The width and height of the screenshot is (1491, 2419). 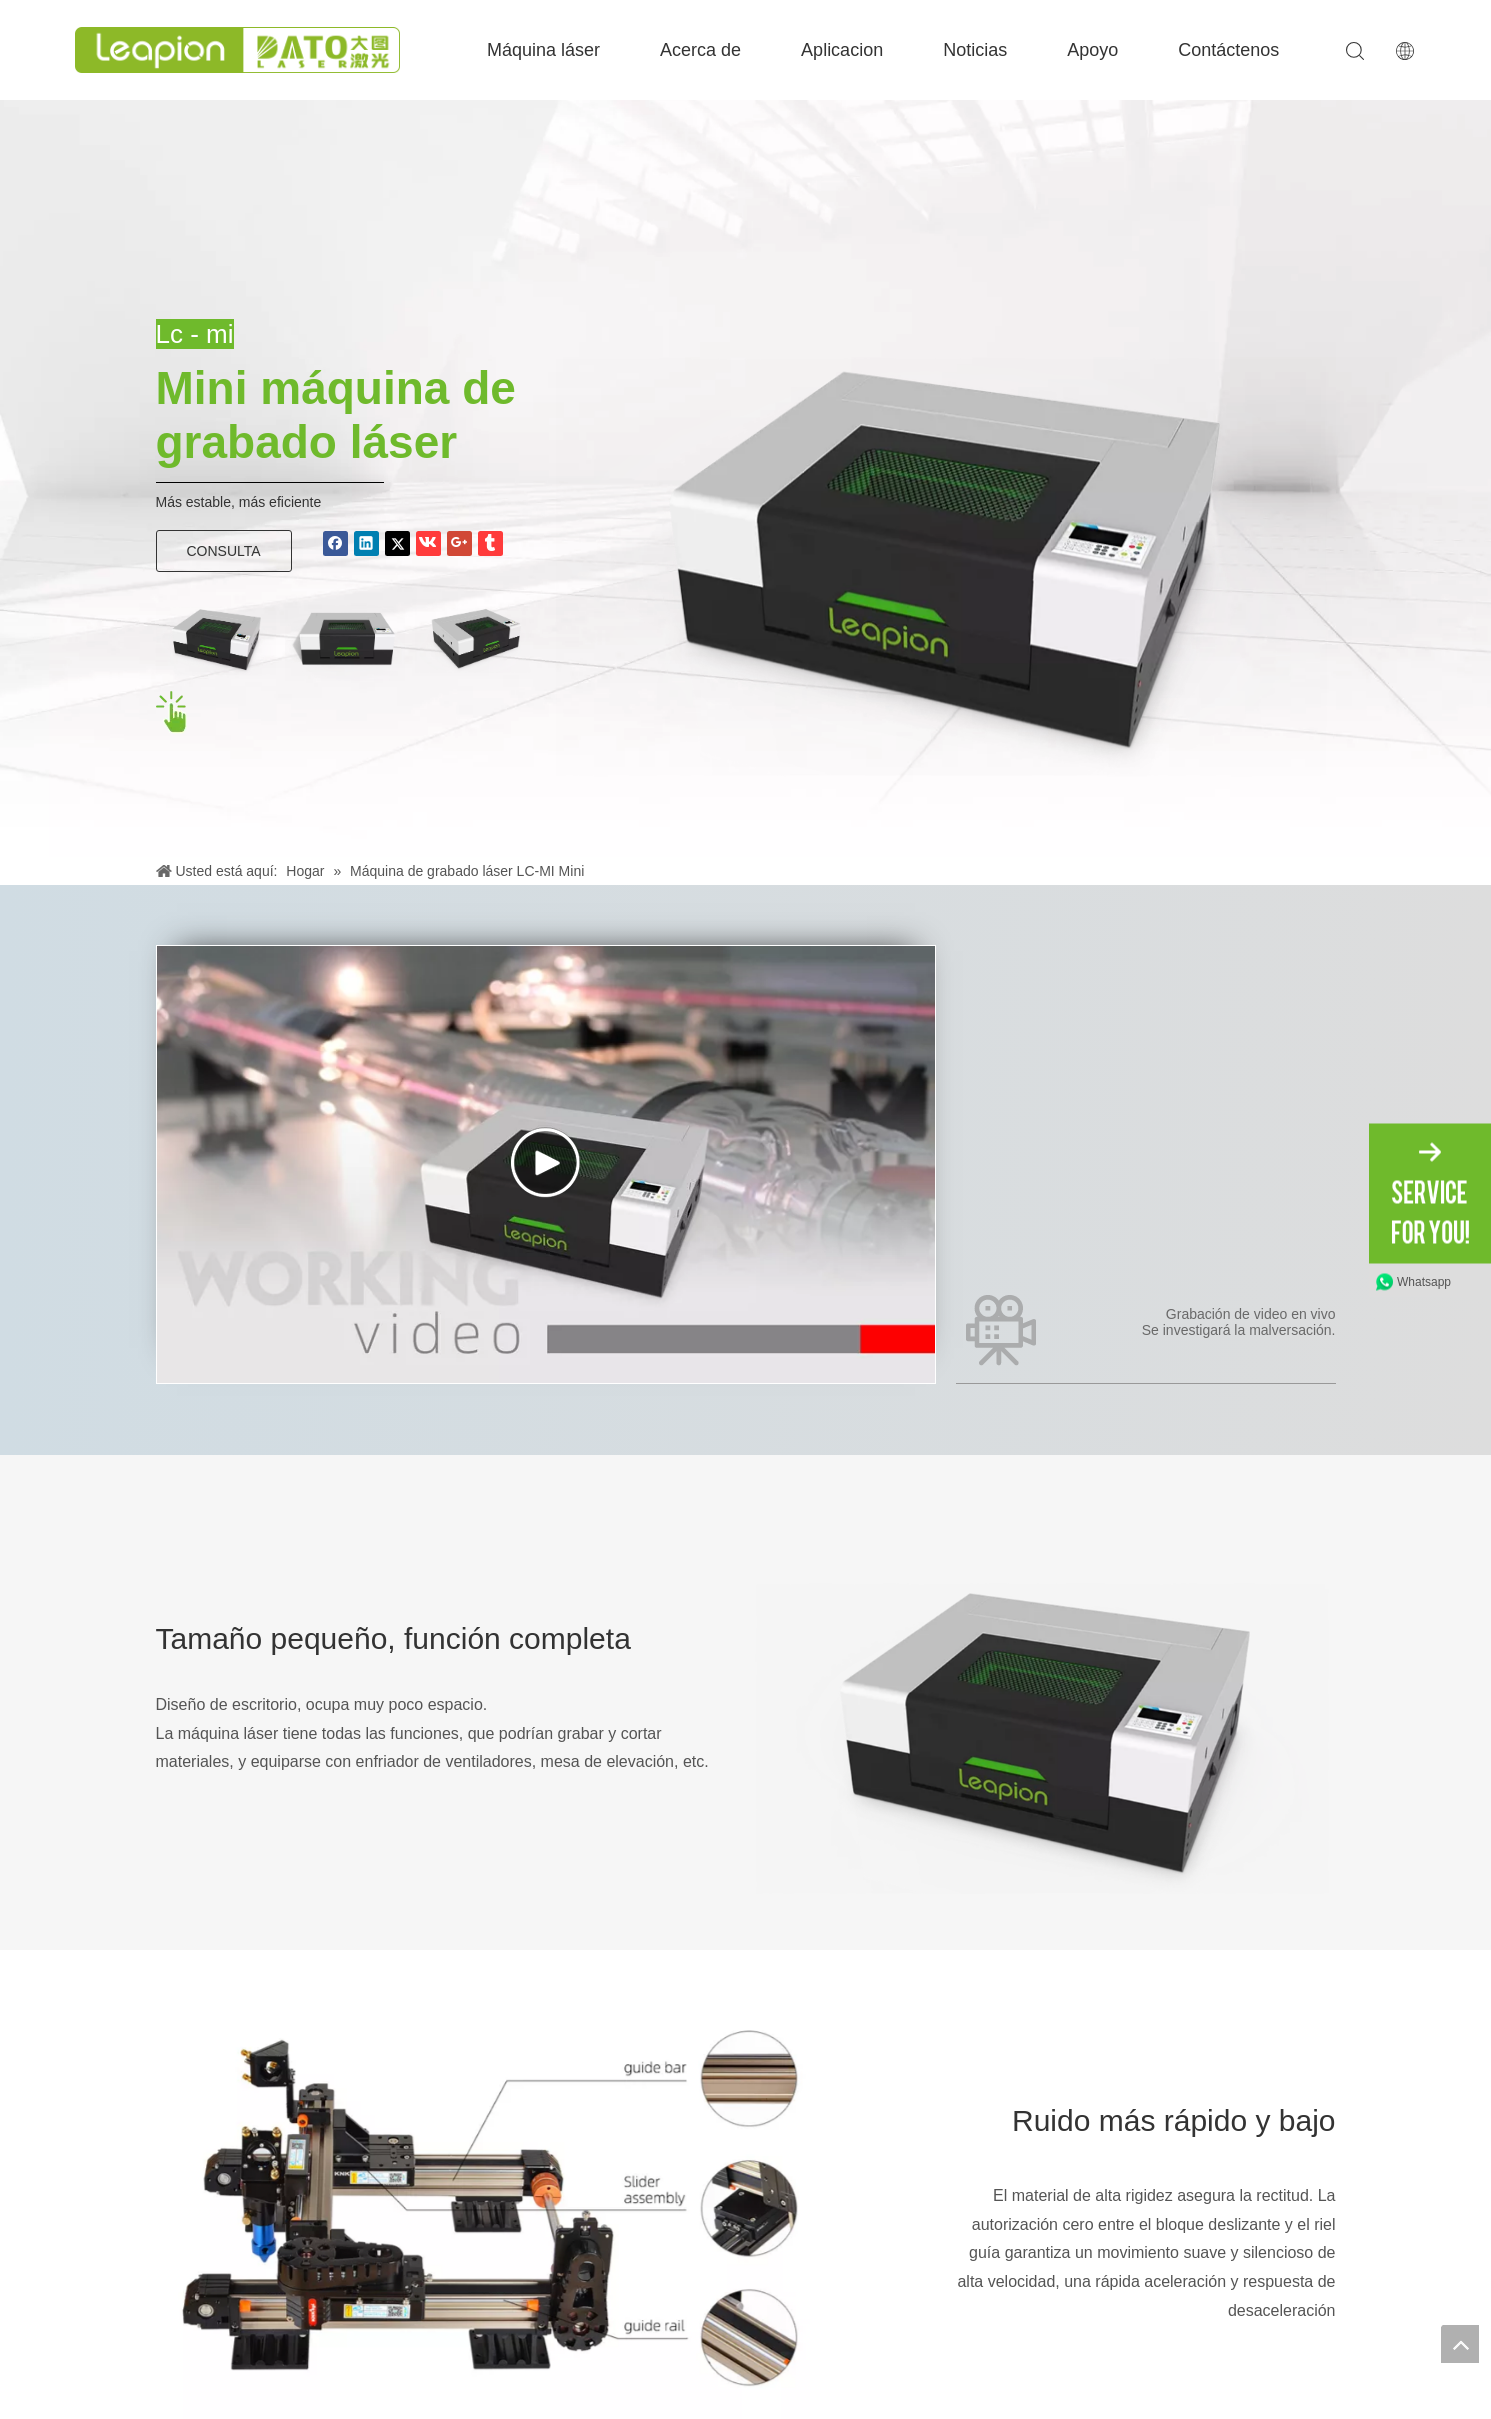 What do you see at coordinates (224, 551) in the screenshot?
I see `CONSULTA` at bounding box center [224, 551].